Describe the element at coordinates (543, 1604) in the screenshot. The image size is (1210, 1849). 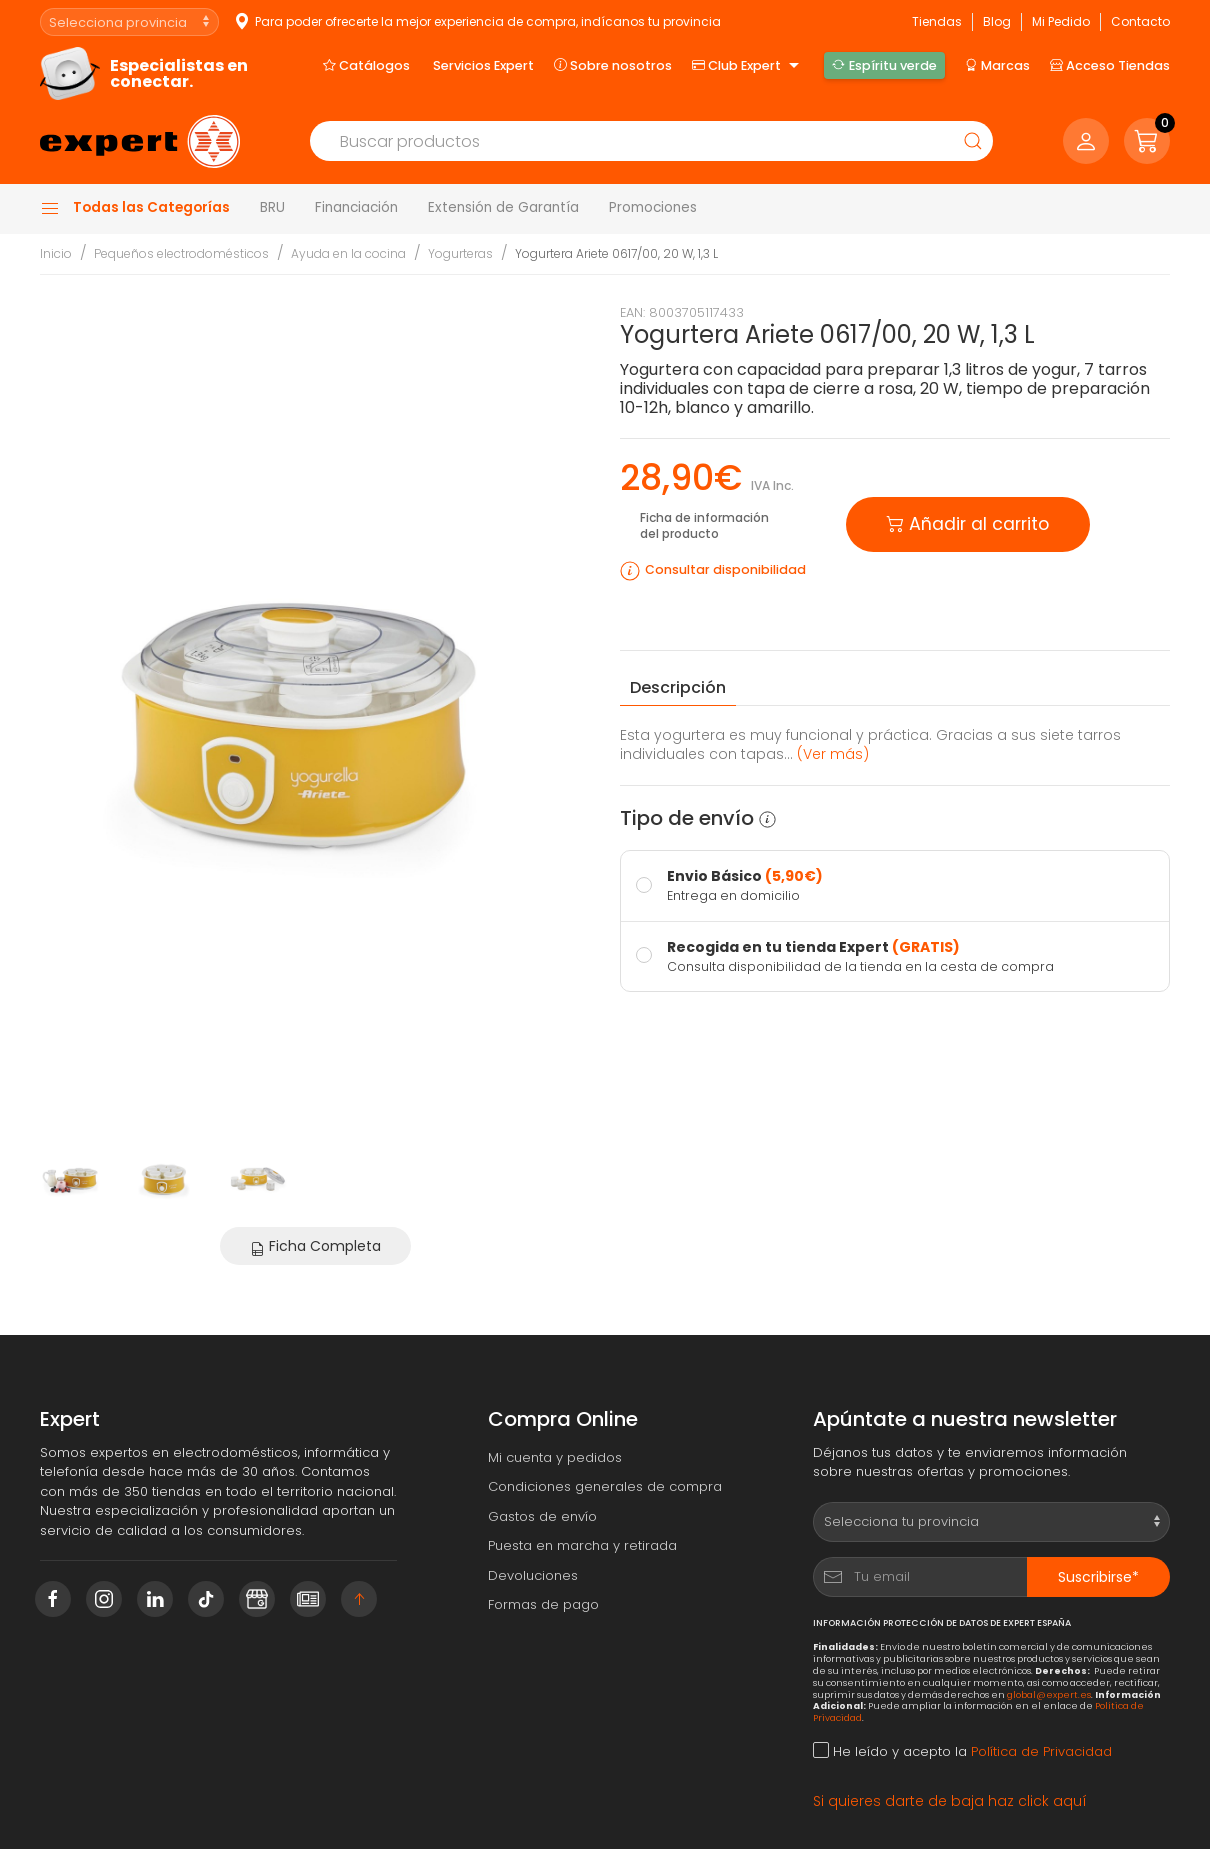
I see `Formas de pago` at that location.